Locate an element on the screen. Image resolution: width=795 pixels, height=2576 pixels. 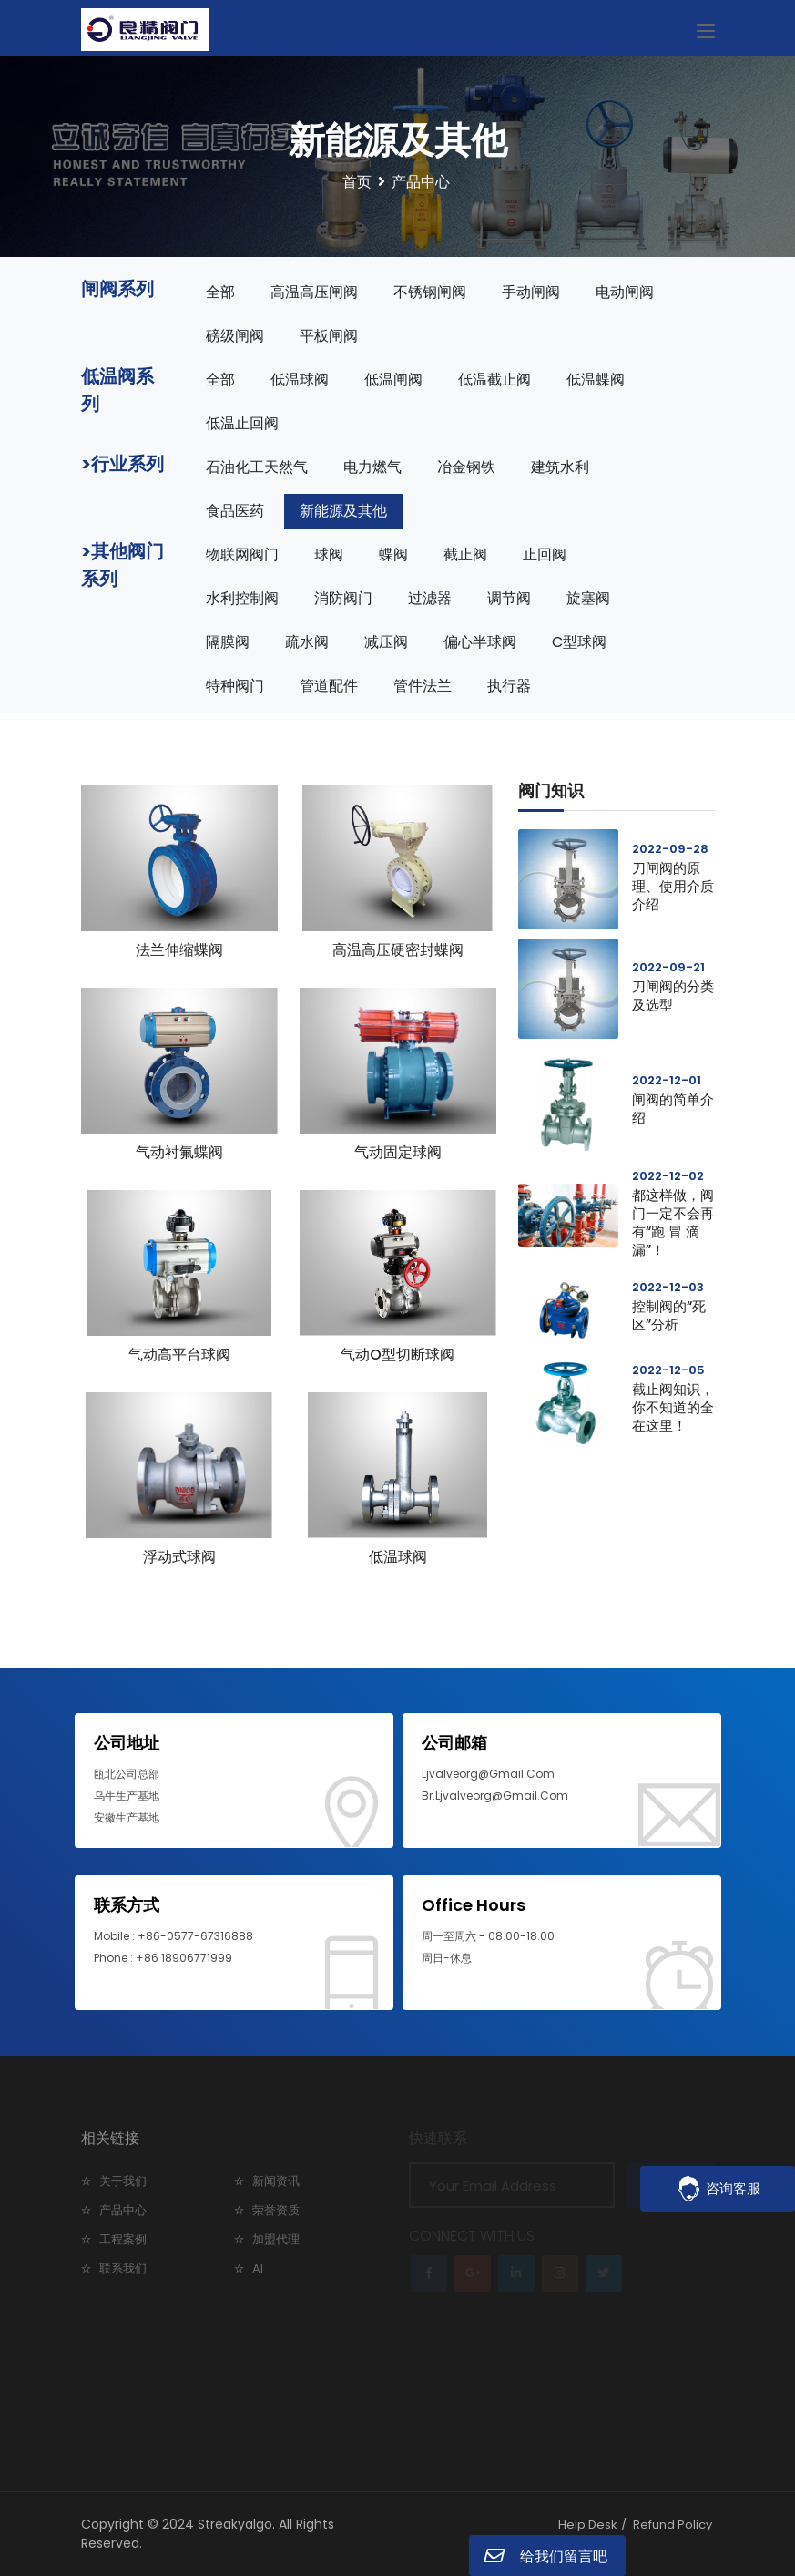
闸阀系列 is located at coordinates (117, 289).